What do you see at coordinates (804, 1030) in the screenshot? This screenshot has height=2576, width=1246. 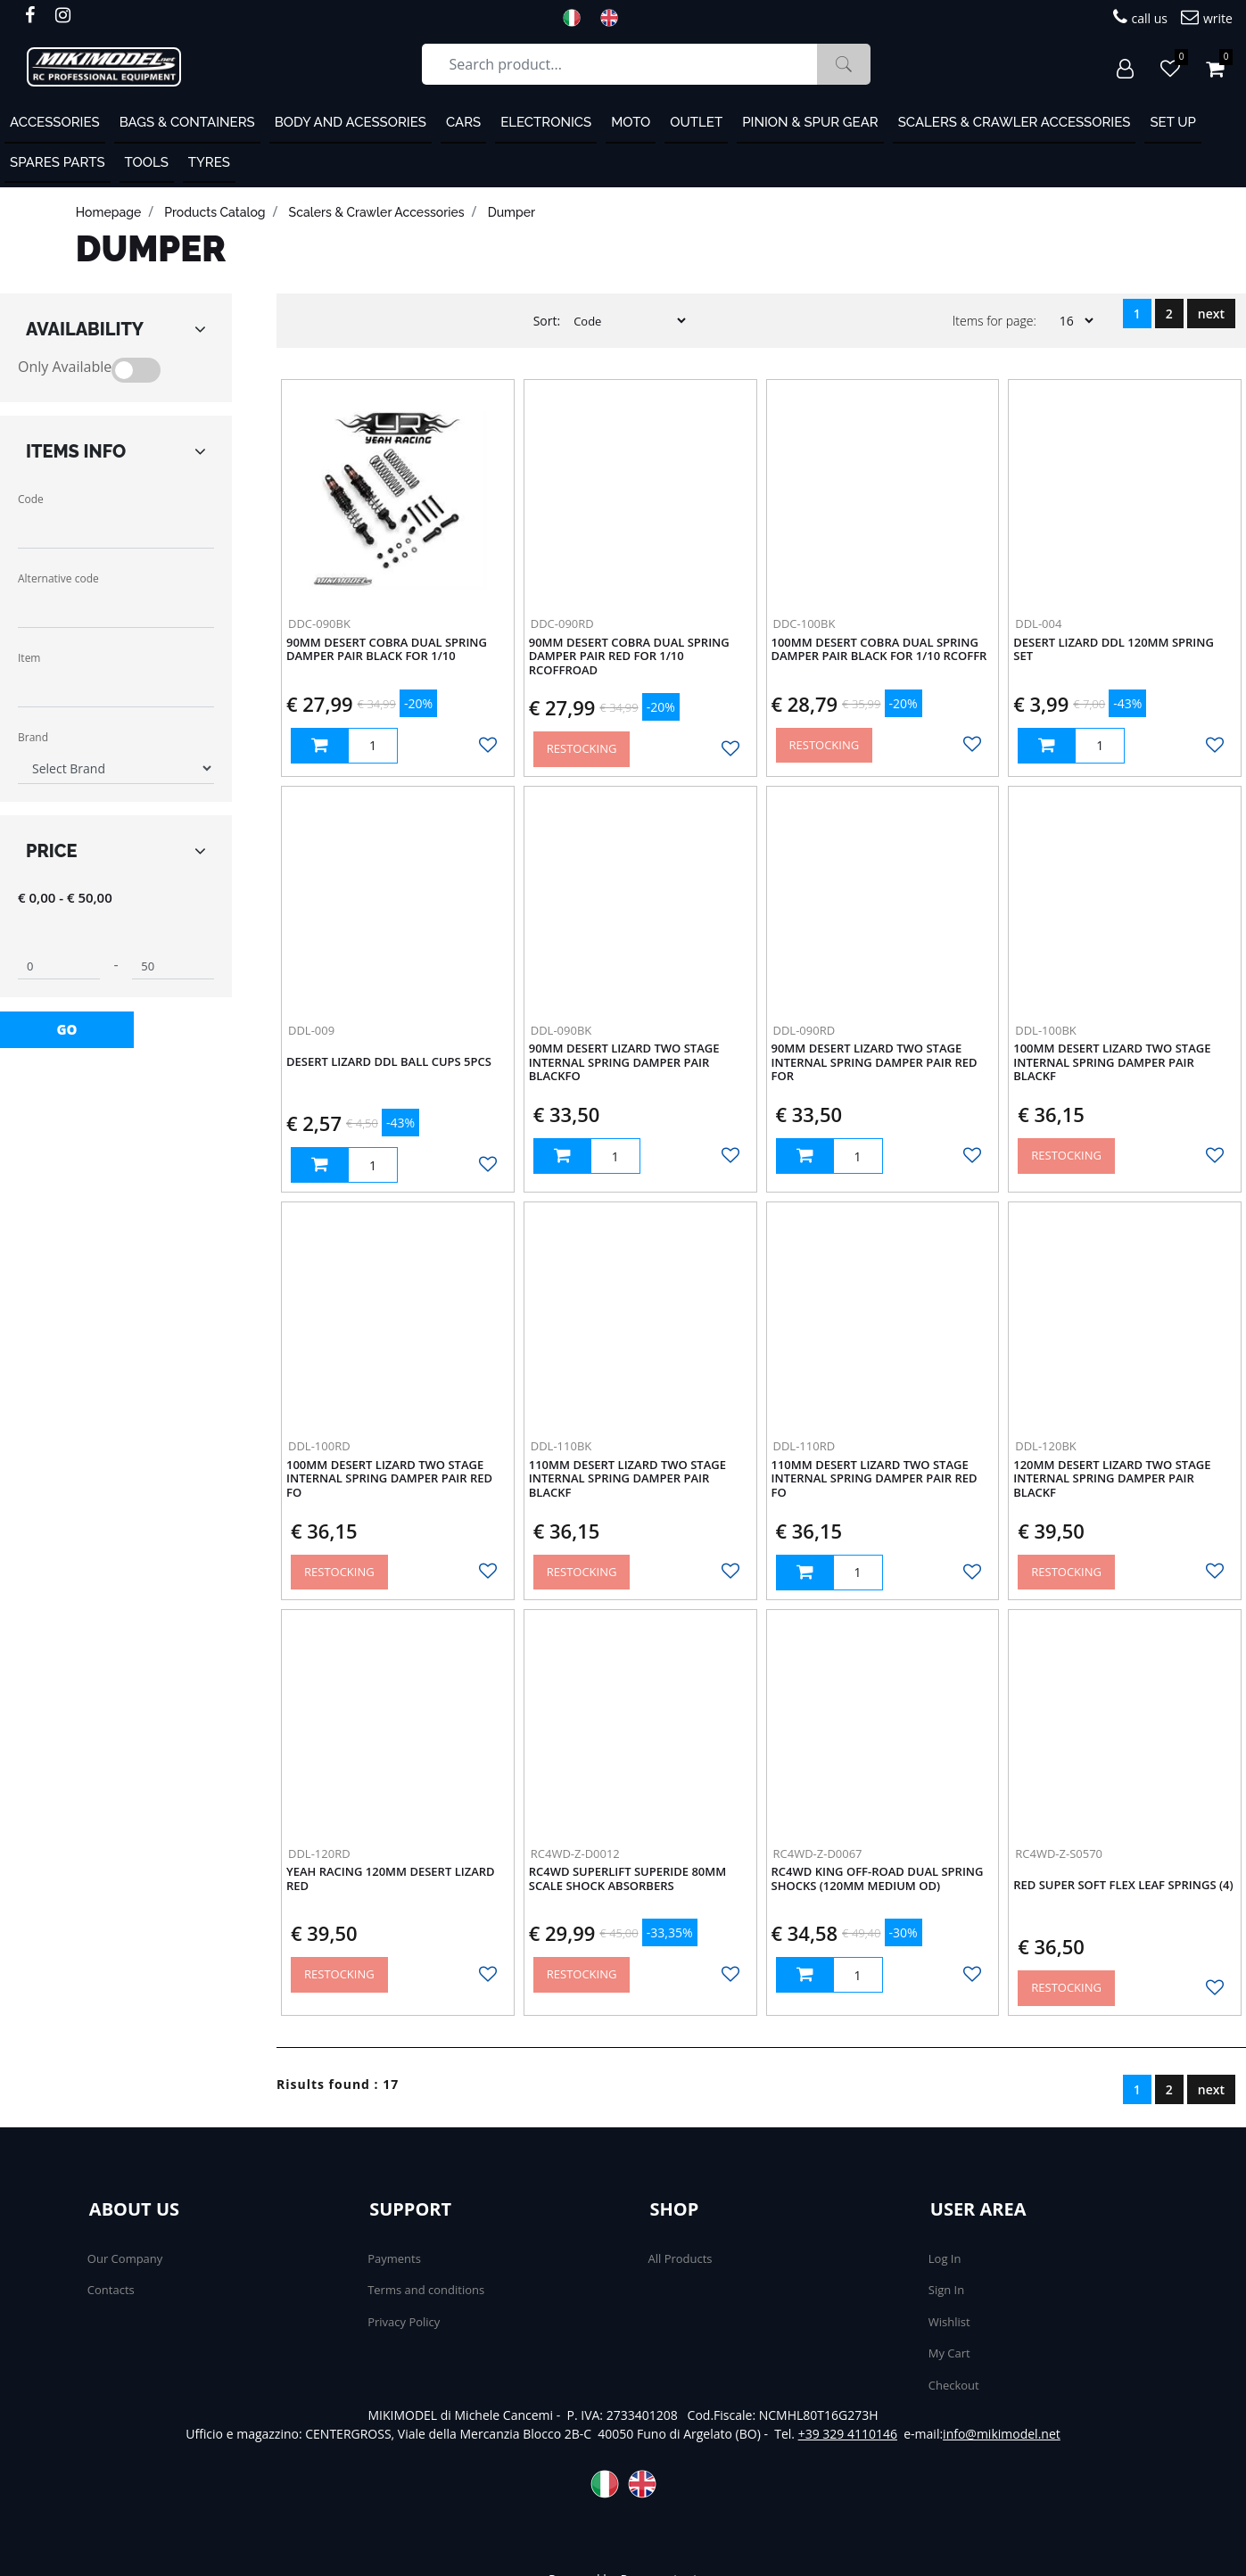 I see `DDL-090RD` at bounding box center [804, 1030].